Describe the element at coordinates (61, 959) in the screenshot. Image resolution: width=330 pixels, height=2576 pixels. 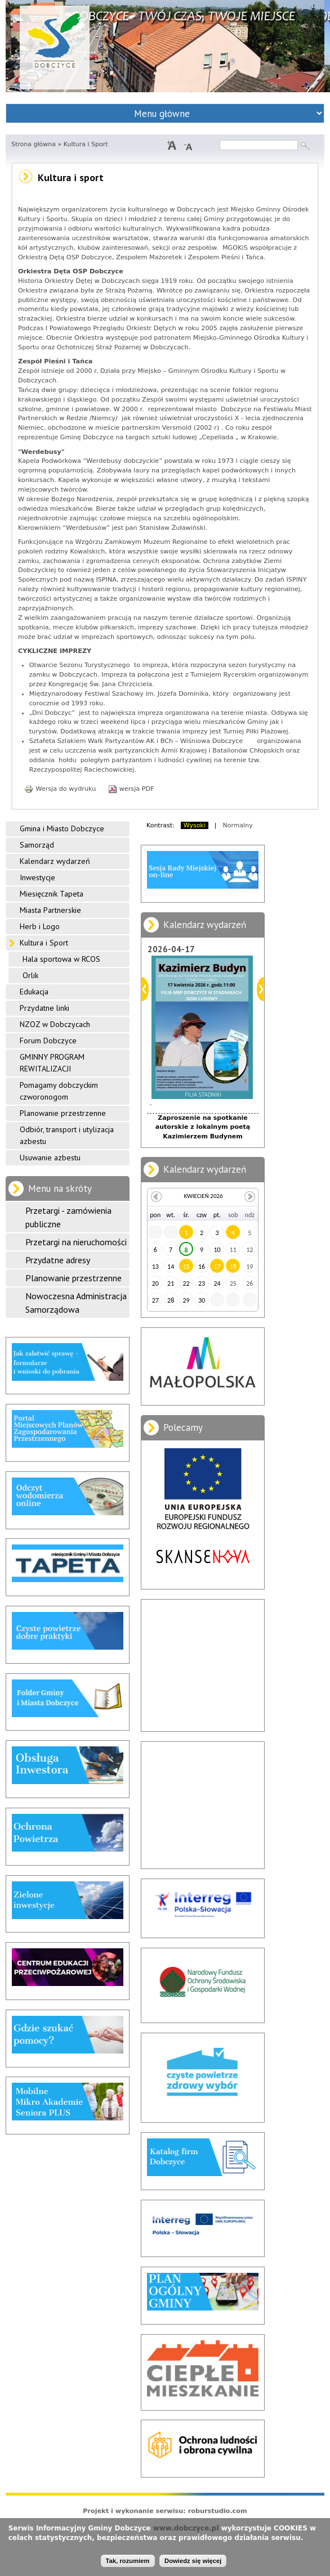
I see `Hala sportowa w RCOS` at that location.